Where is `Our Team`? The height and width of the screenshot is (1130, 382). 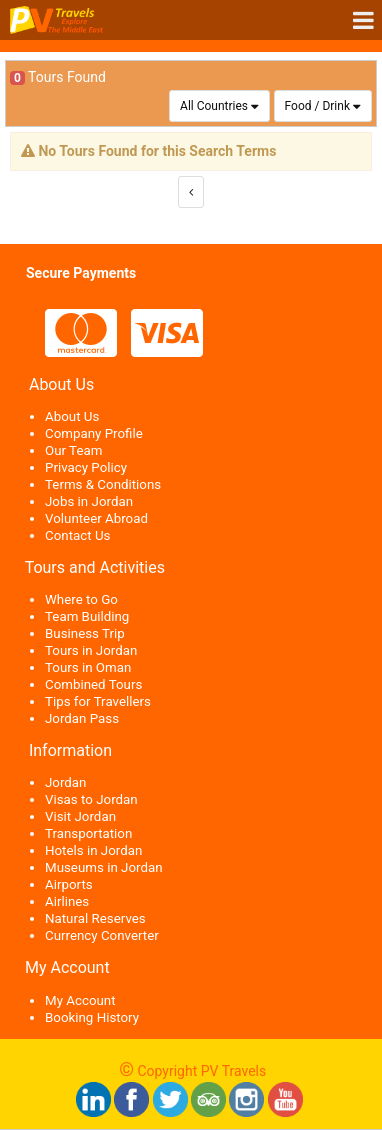
Our Team is located at coordinates (73, 450).